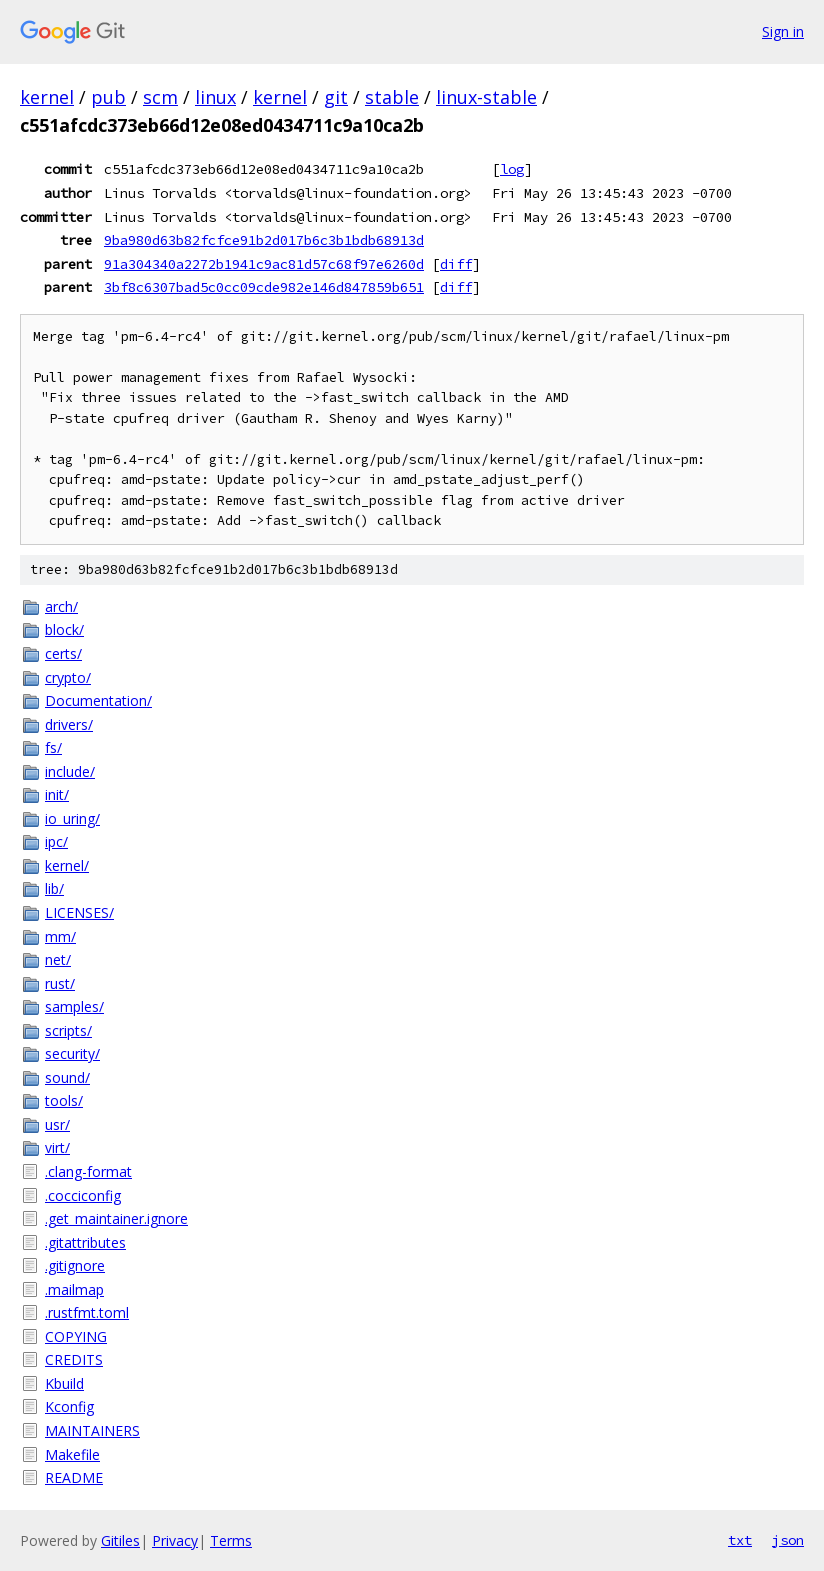 Image resolution: width=824 pixels, height=1571 pixels. Describe the element at coordinates (61, 606) in the screenshot. I see `arch/` at that location.